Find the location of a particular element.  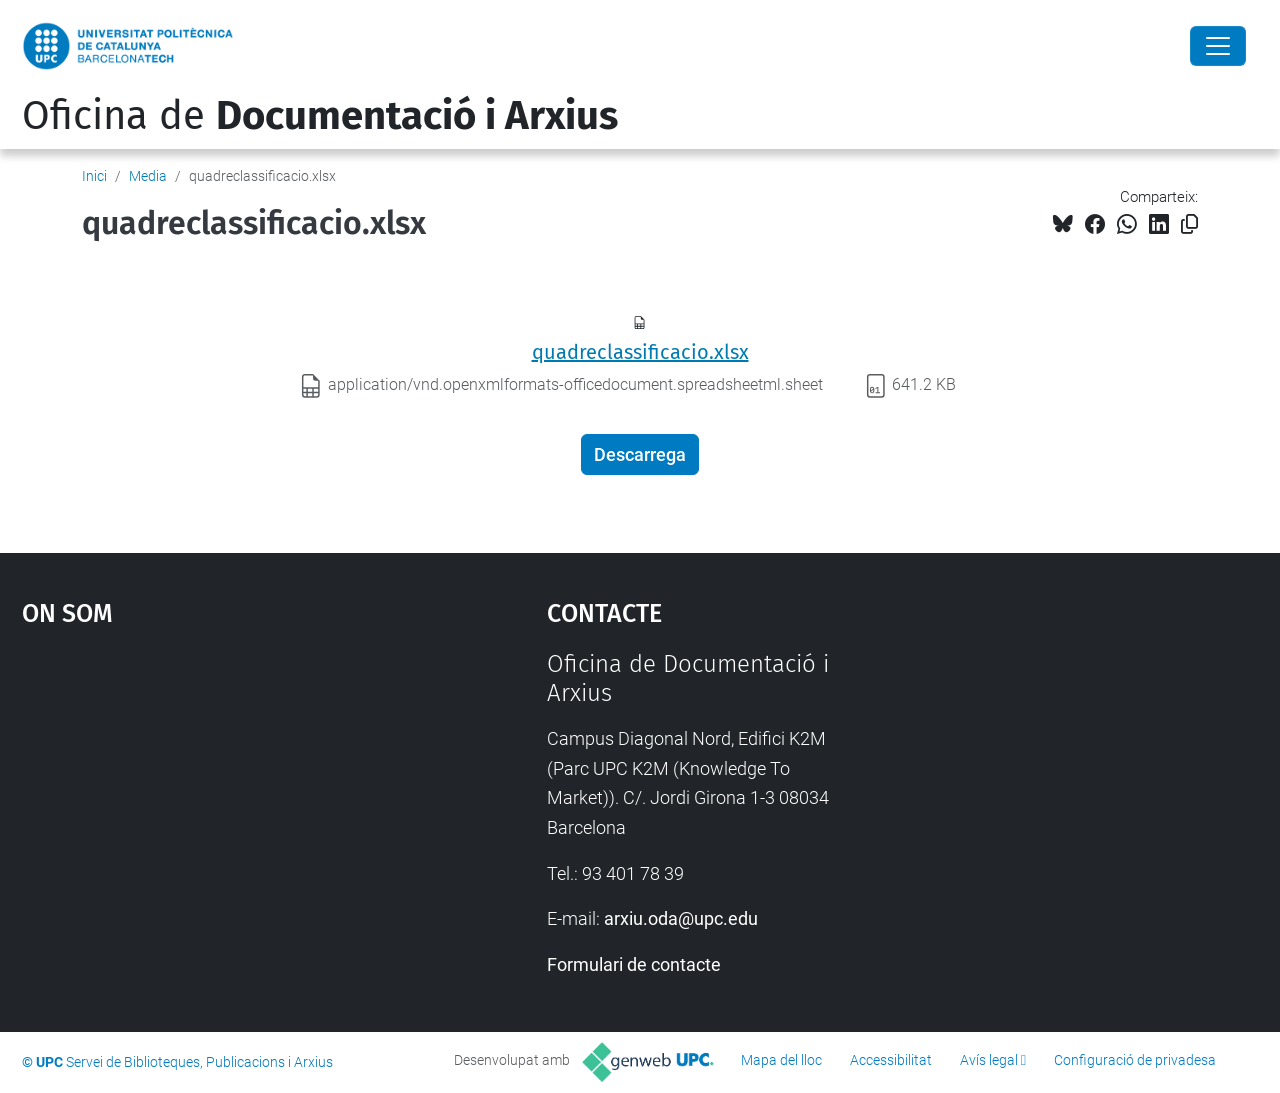

Formulari de contacte is located at coordinates (634, 964).